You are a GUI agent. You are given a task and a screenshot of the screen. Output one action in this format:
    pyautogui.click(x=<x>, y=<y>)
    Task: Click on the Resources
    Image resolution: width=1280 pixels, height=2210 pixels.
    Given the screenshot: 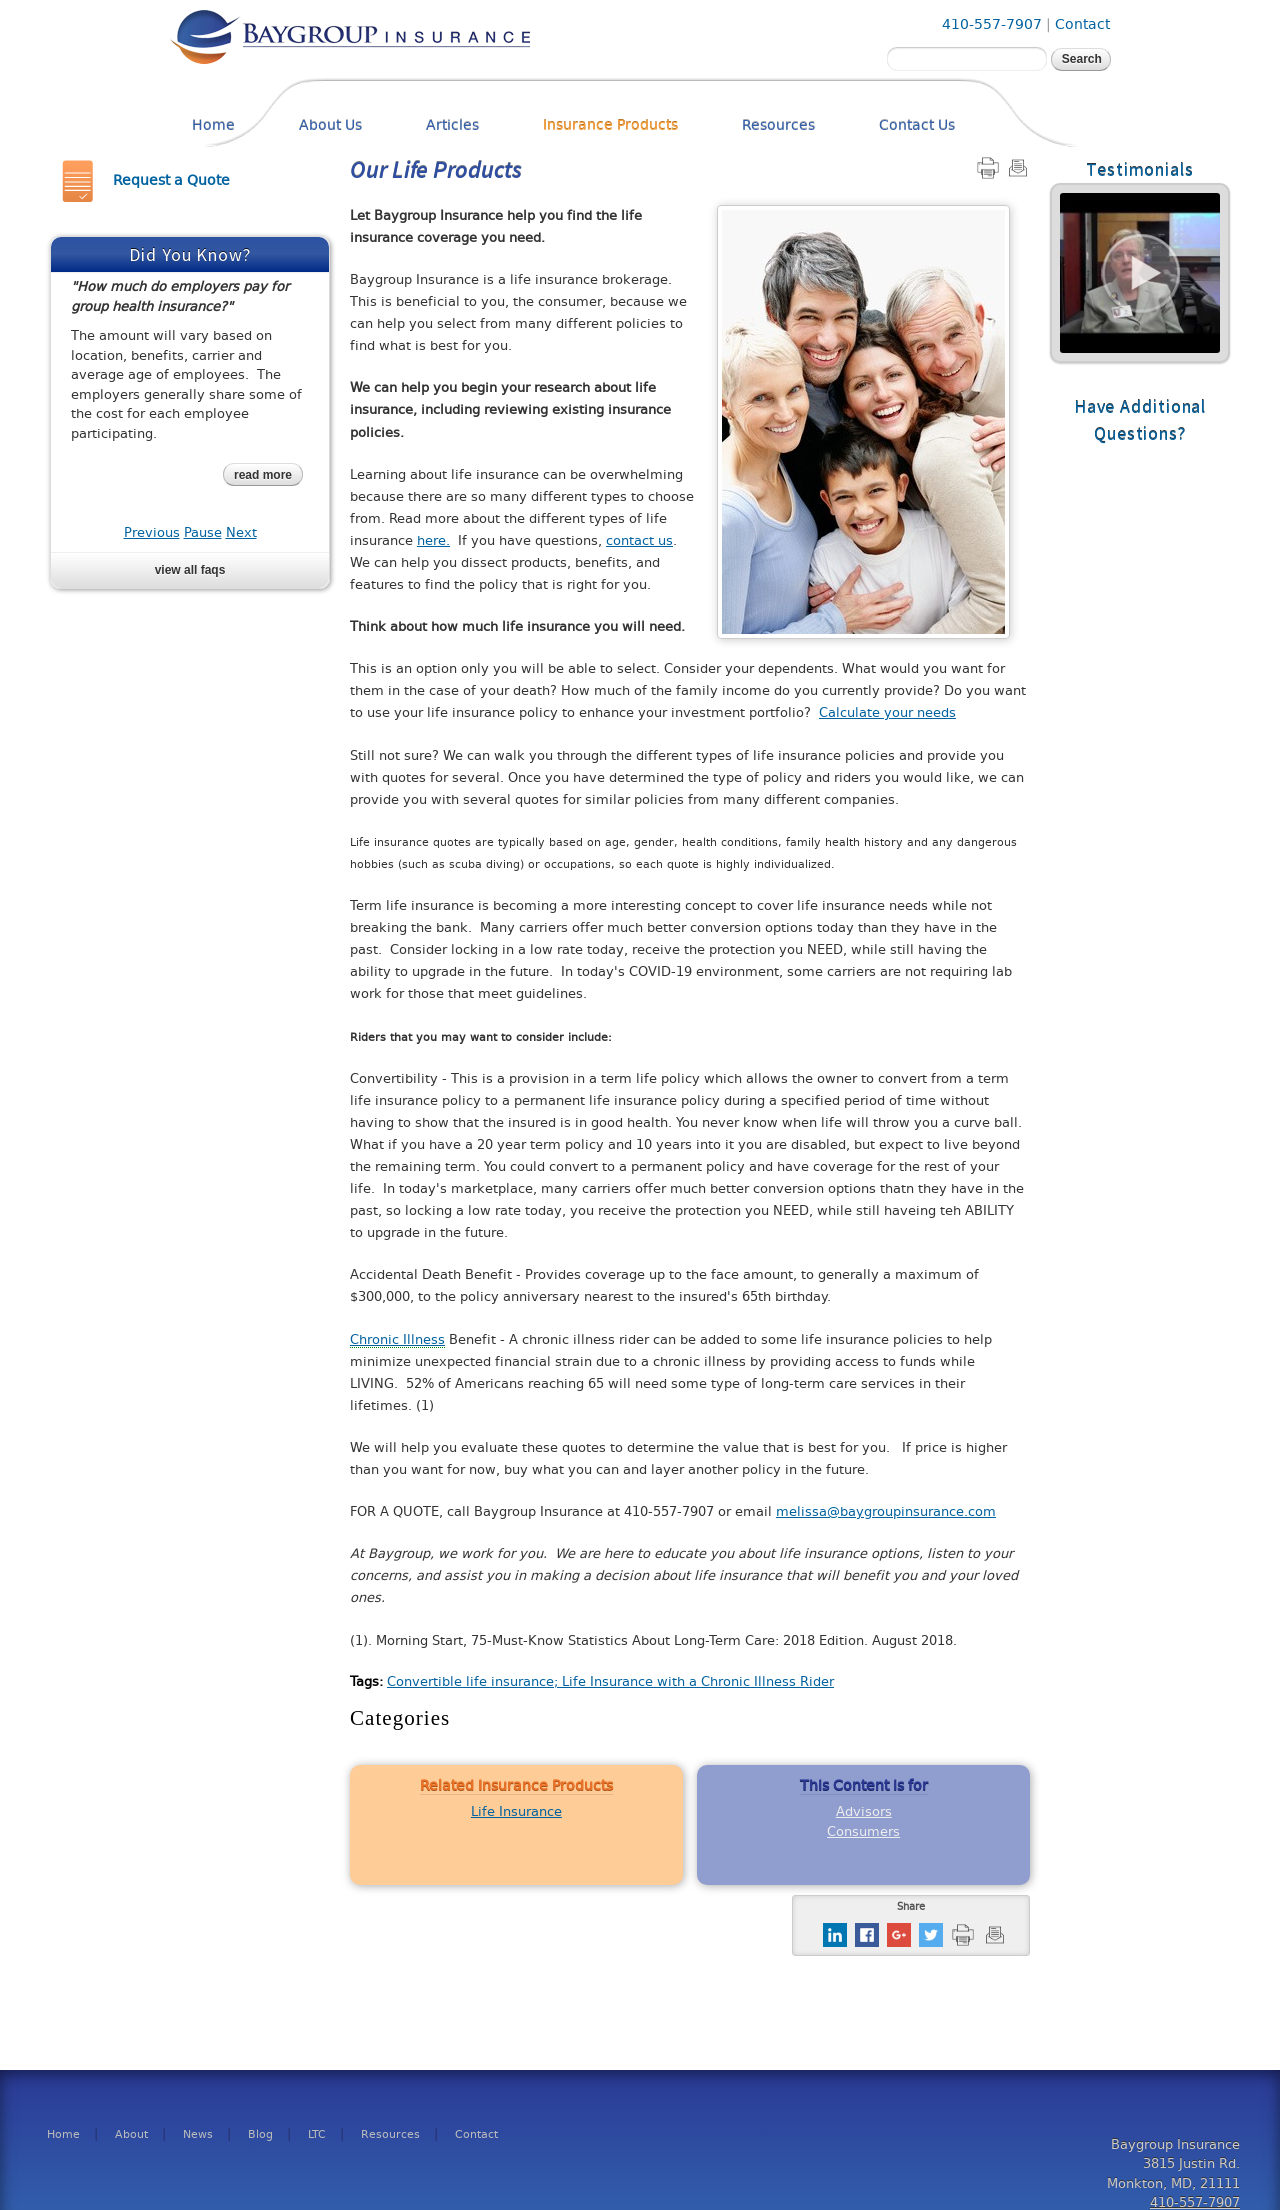 What is the action you would take?
    pyautogui.click(x=778, y=125)
    